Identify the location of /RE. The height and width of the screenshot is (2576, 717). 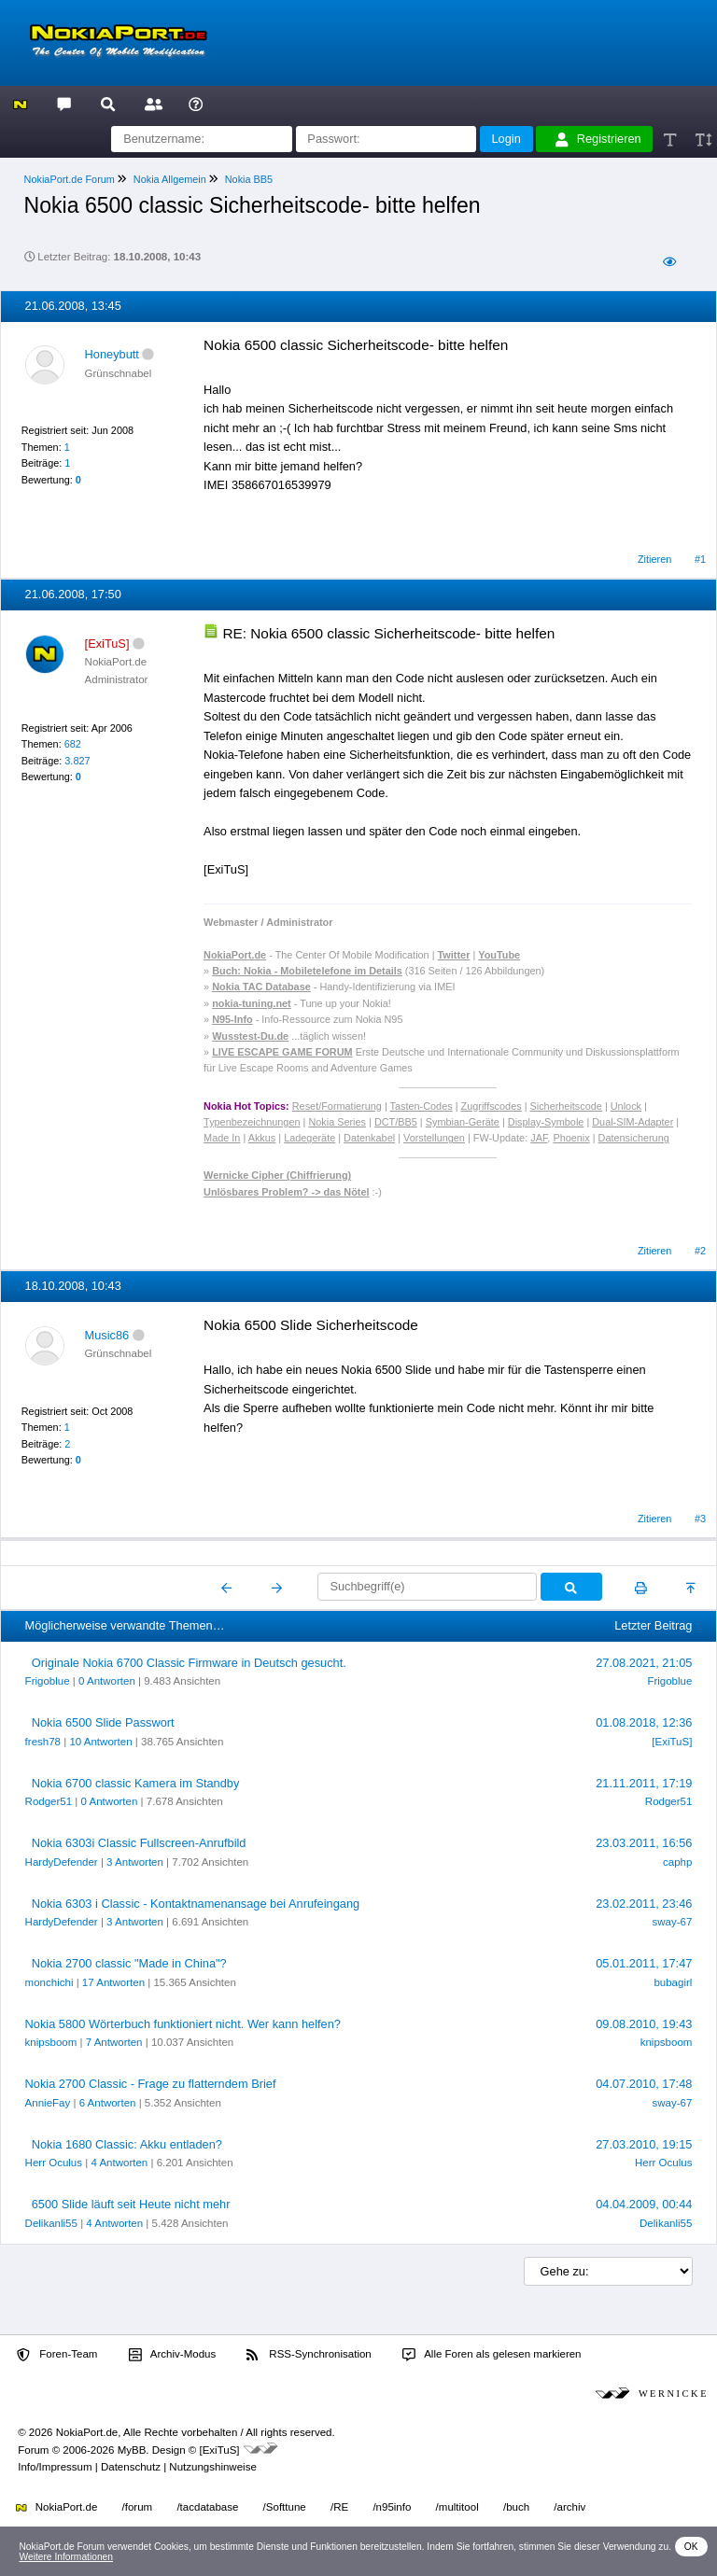
(339, 2507).